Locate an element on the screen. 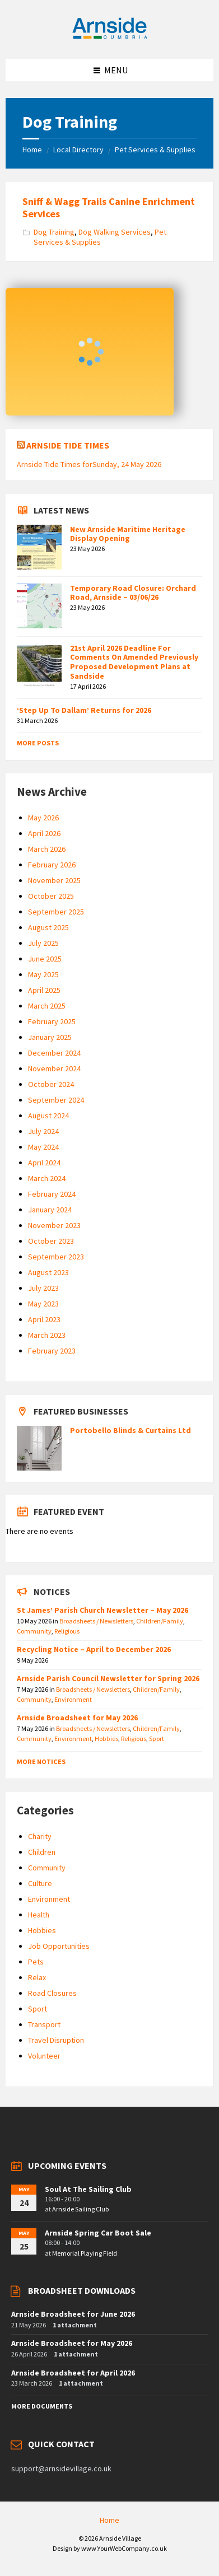  February 2023 is located at coordinates (52, 1351).